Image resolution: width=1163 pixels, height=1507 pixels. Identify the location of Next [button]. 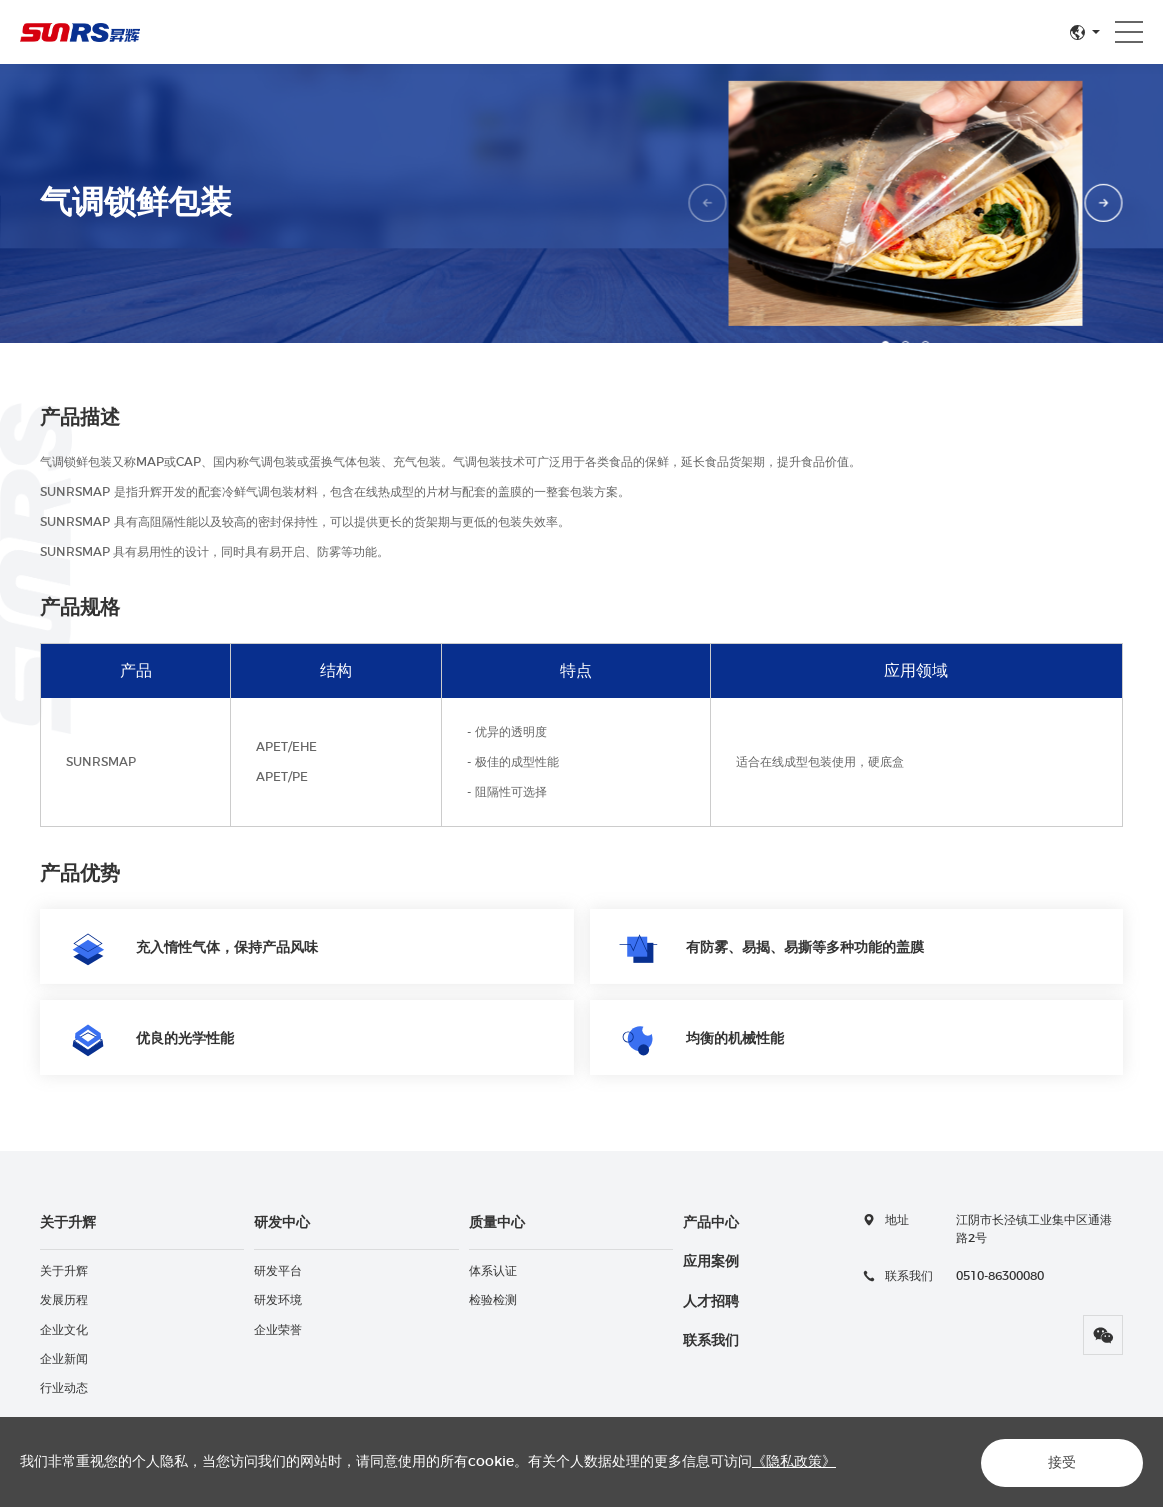
(1104, 203).